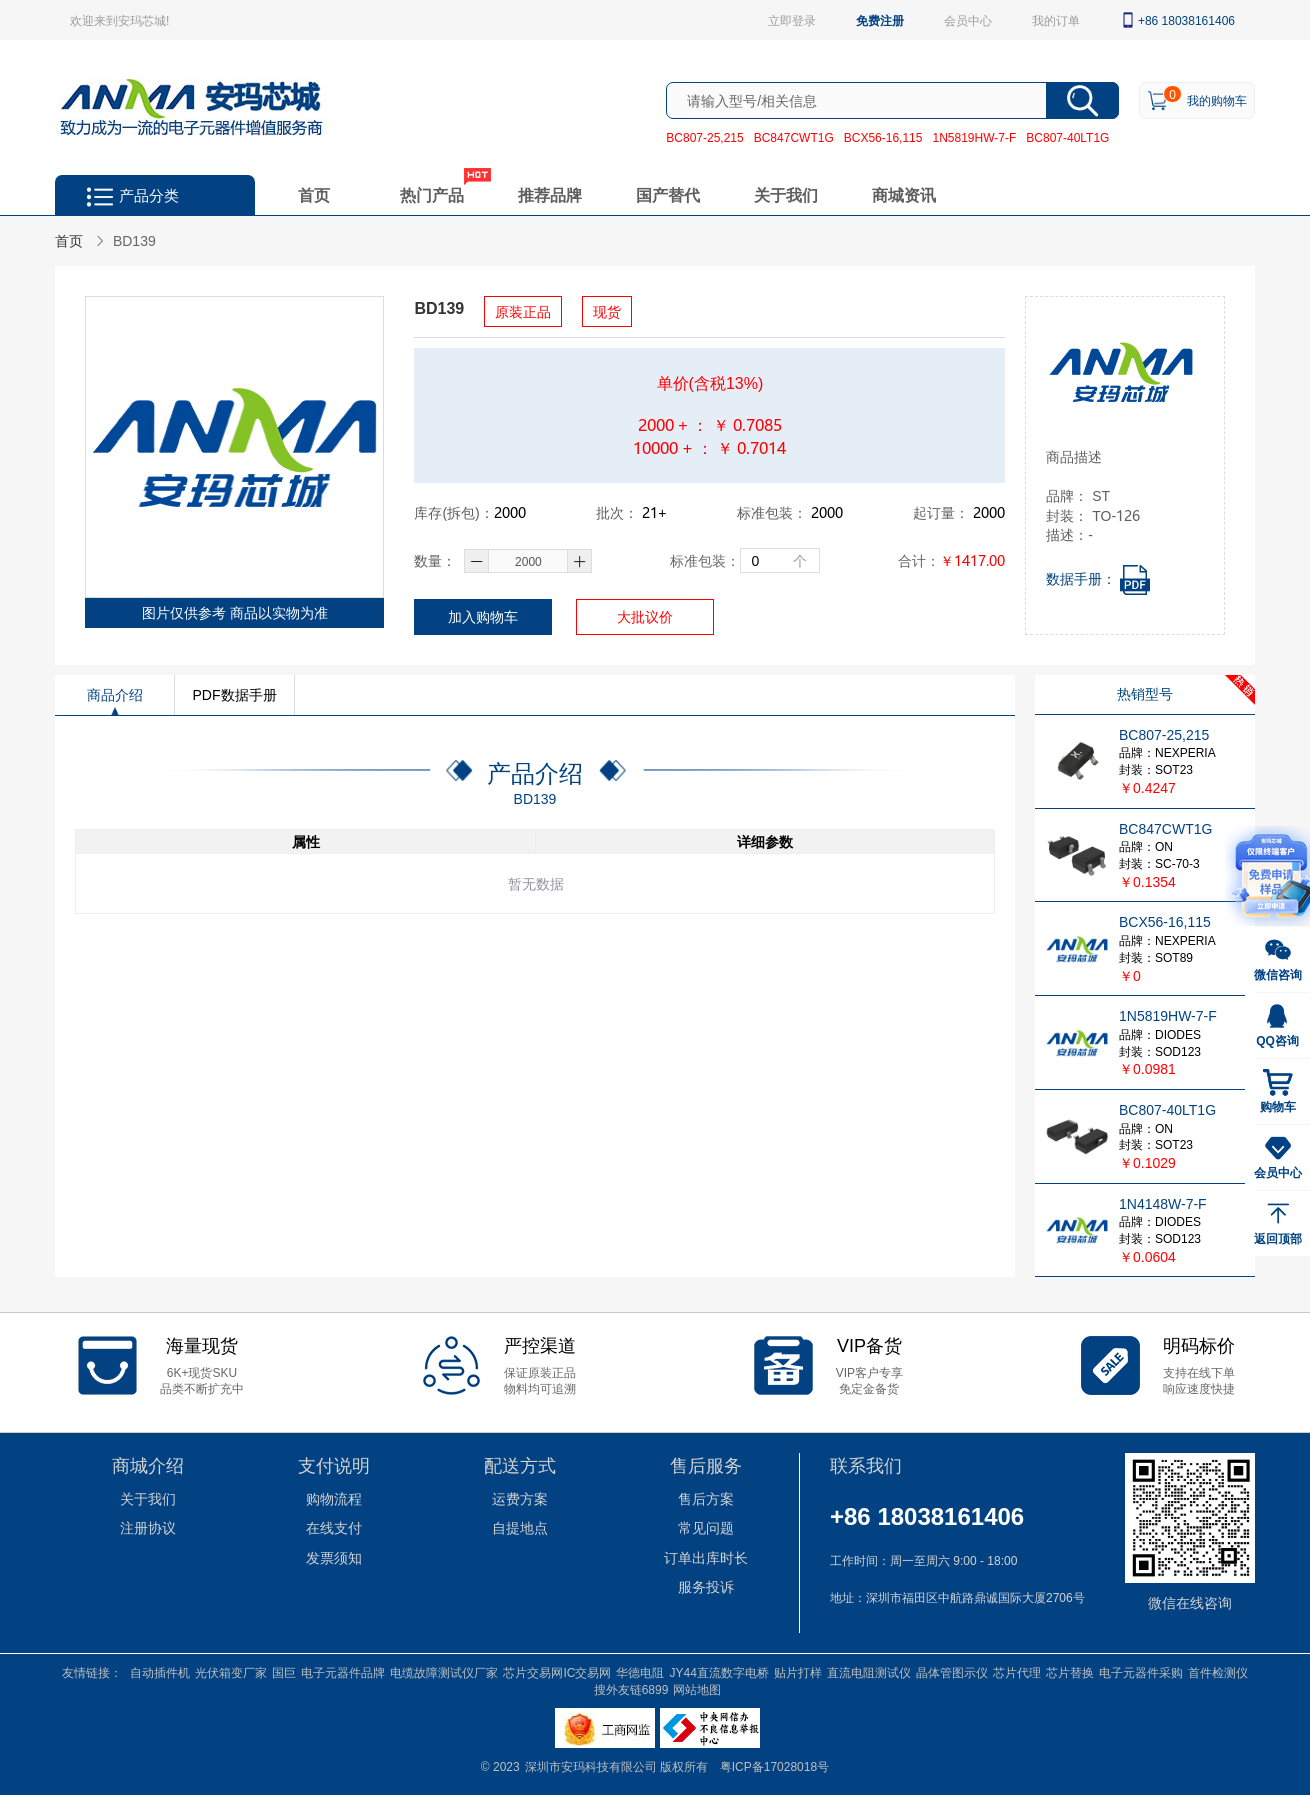  What do you see at coordinates (1141, 1672) in the screenshot?
I see `电子元器件采购` at bounding box center [1141, 1672].